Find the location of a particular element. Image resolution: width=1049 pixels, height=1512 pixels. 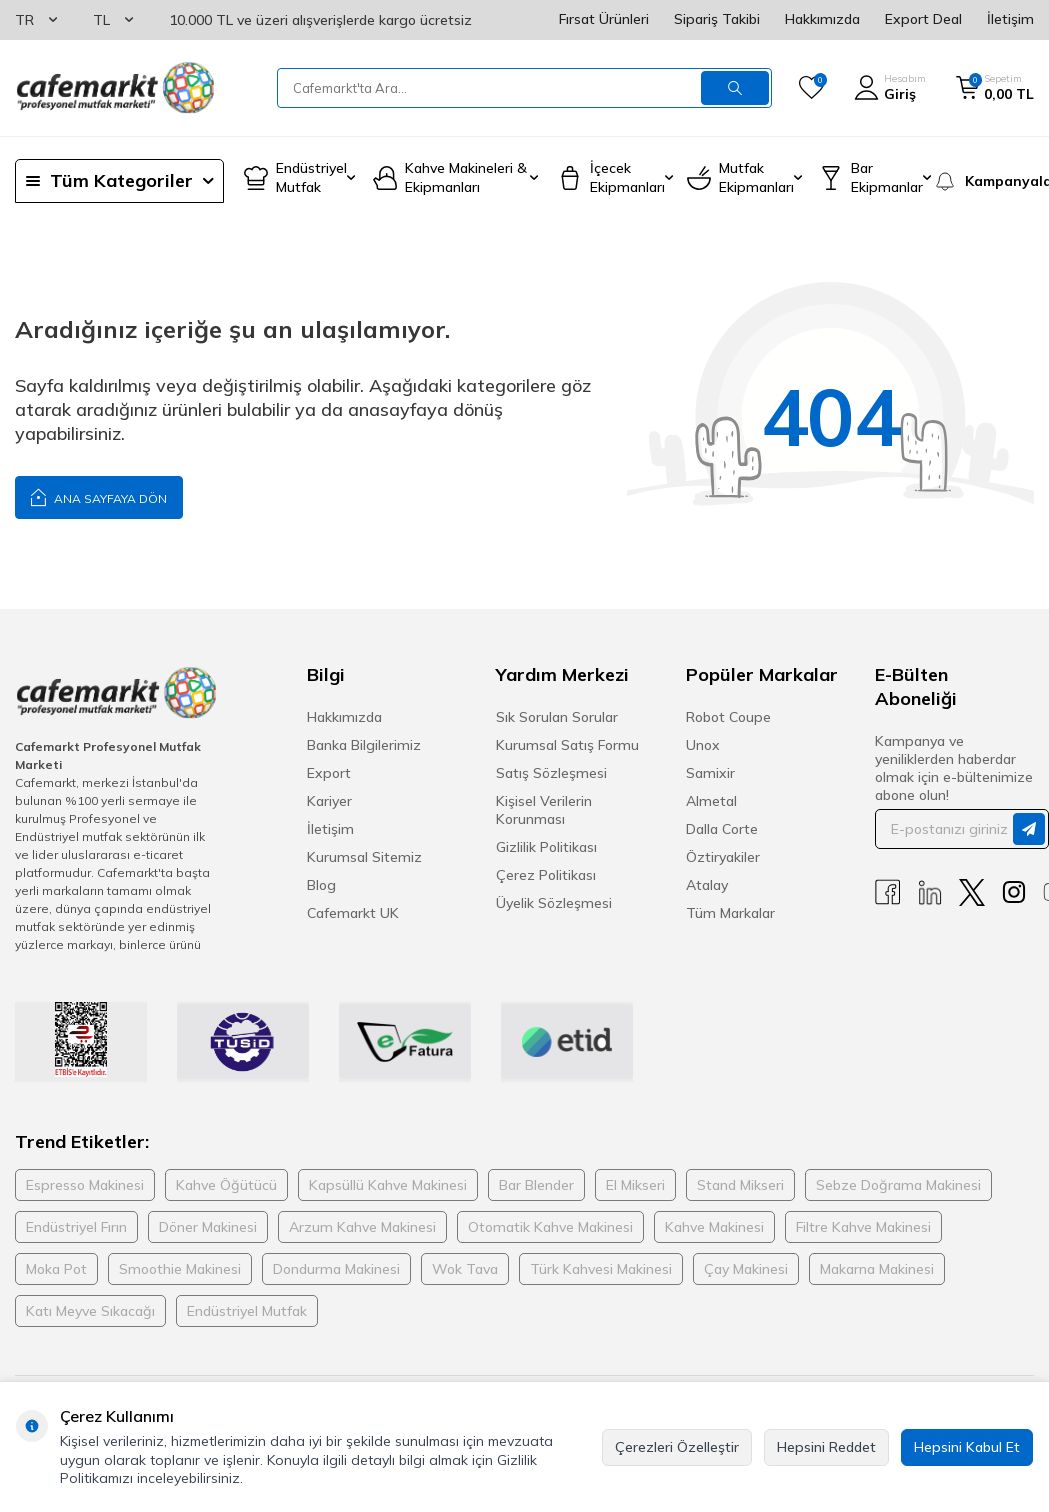

Ana Sayfaya Dön is located at coordinates (99, 496).